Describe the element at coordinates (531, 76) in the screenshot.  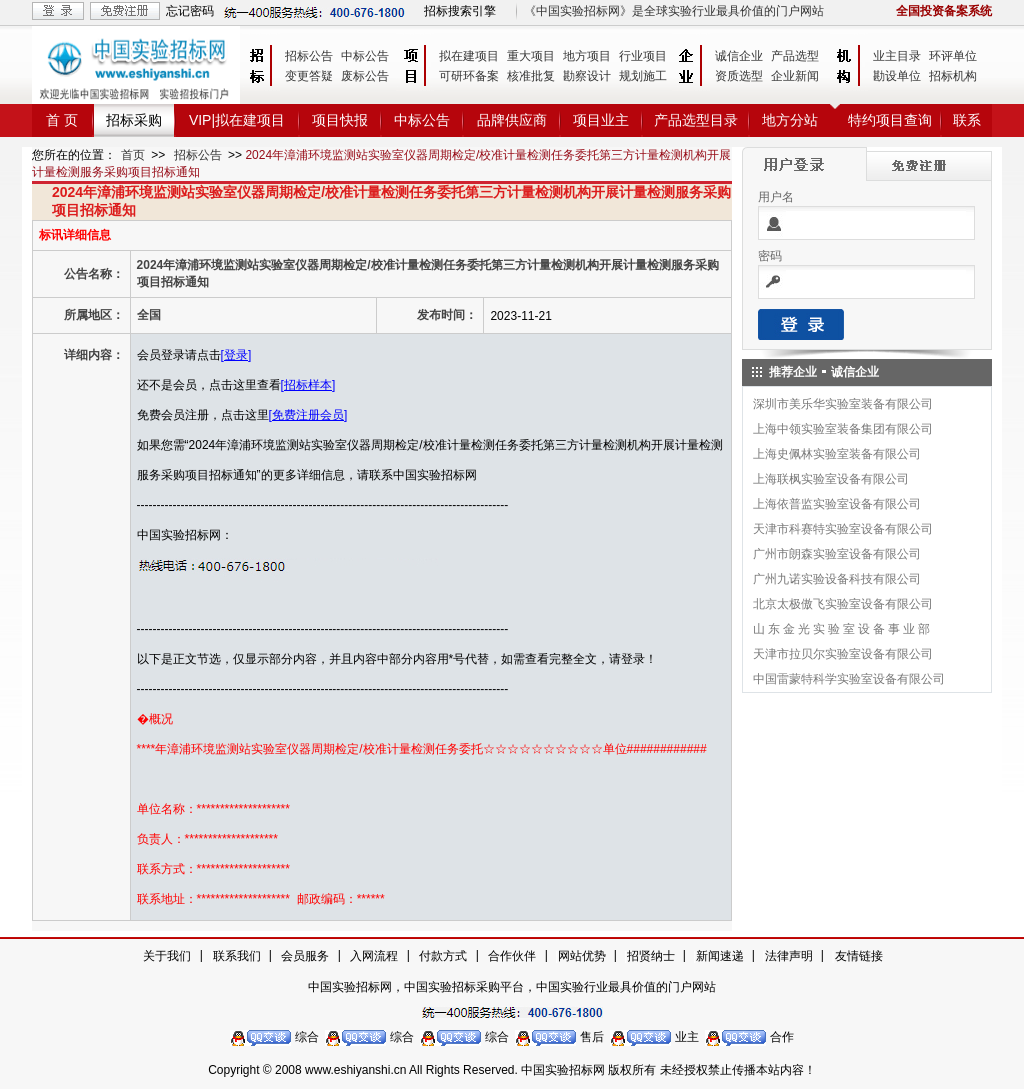
I see `核准批复` at that location.